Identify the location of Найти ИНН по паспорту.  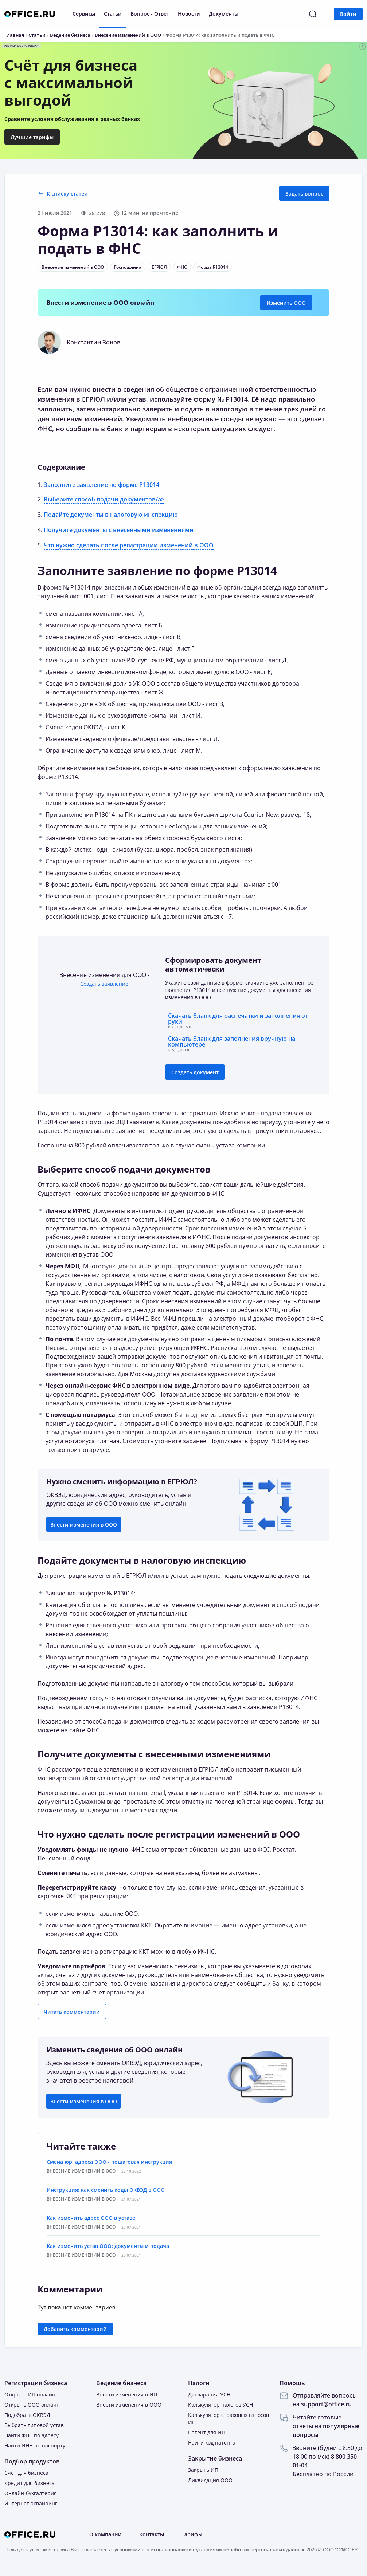
(34, 2445).